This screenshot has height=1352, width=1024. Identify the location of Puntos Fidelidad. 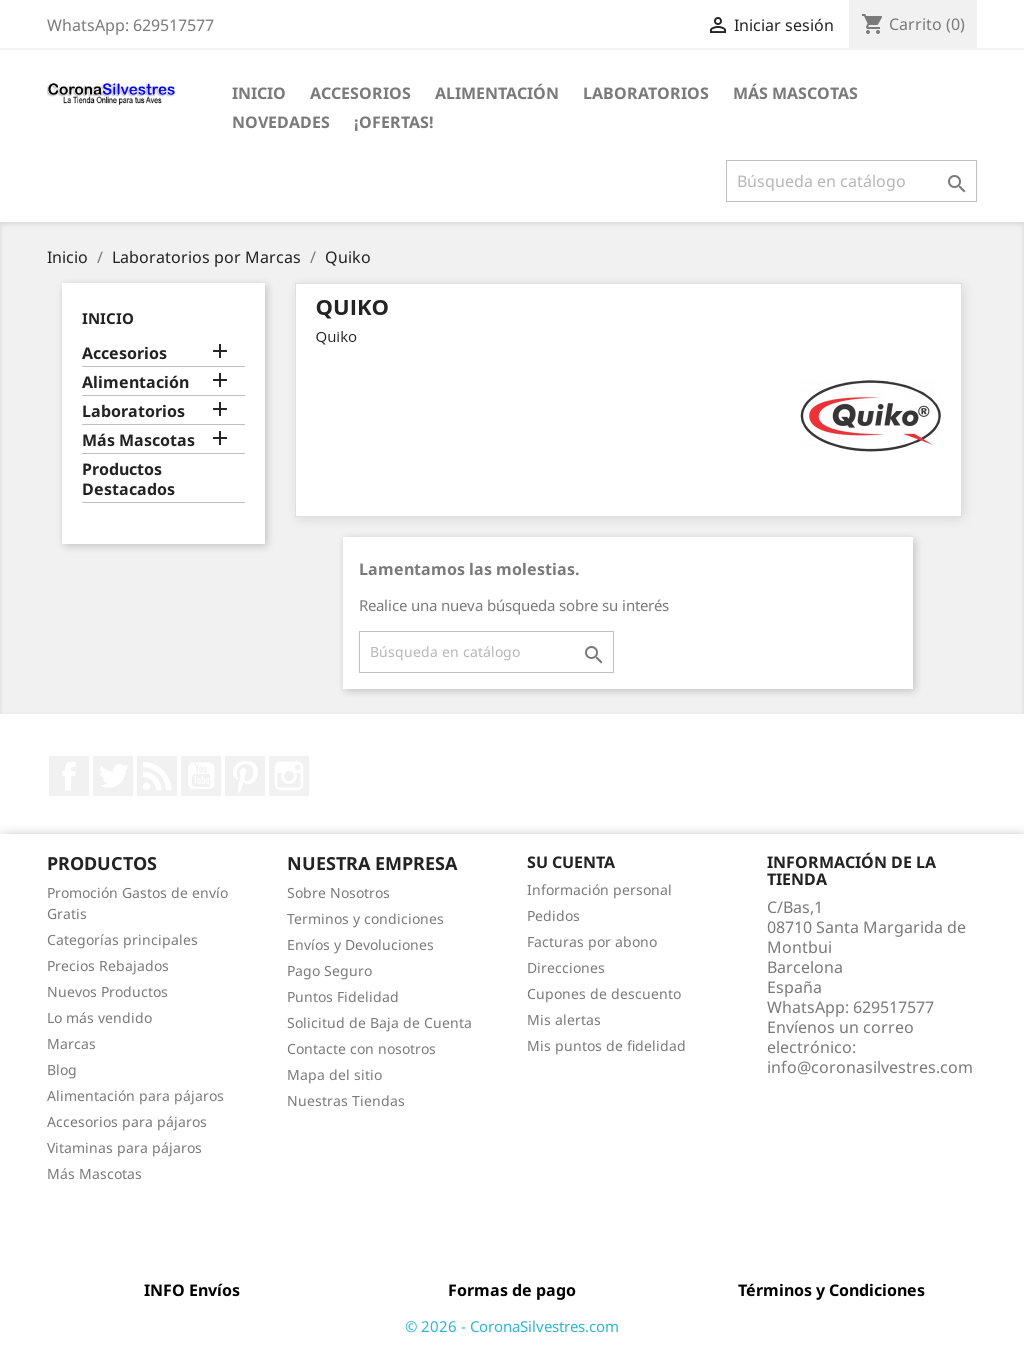
(343, 996).